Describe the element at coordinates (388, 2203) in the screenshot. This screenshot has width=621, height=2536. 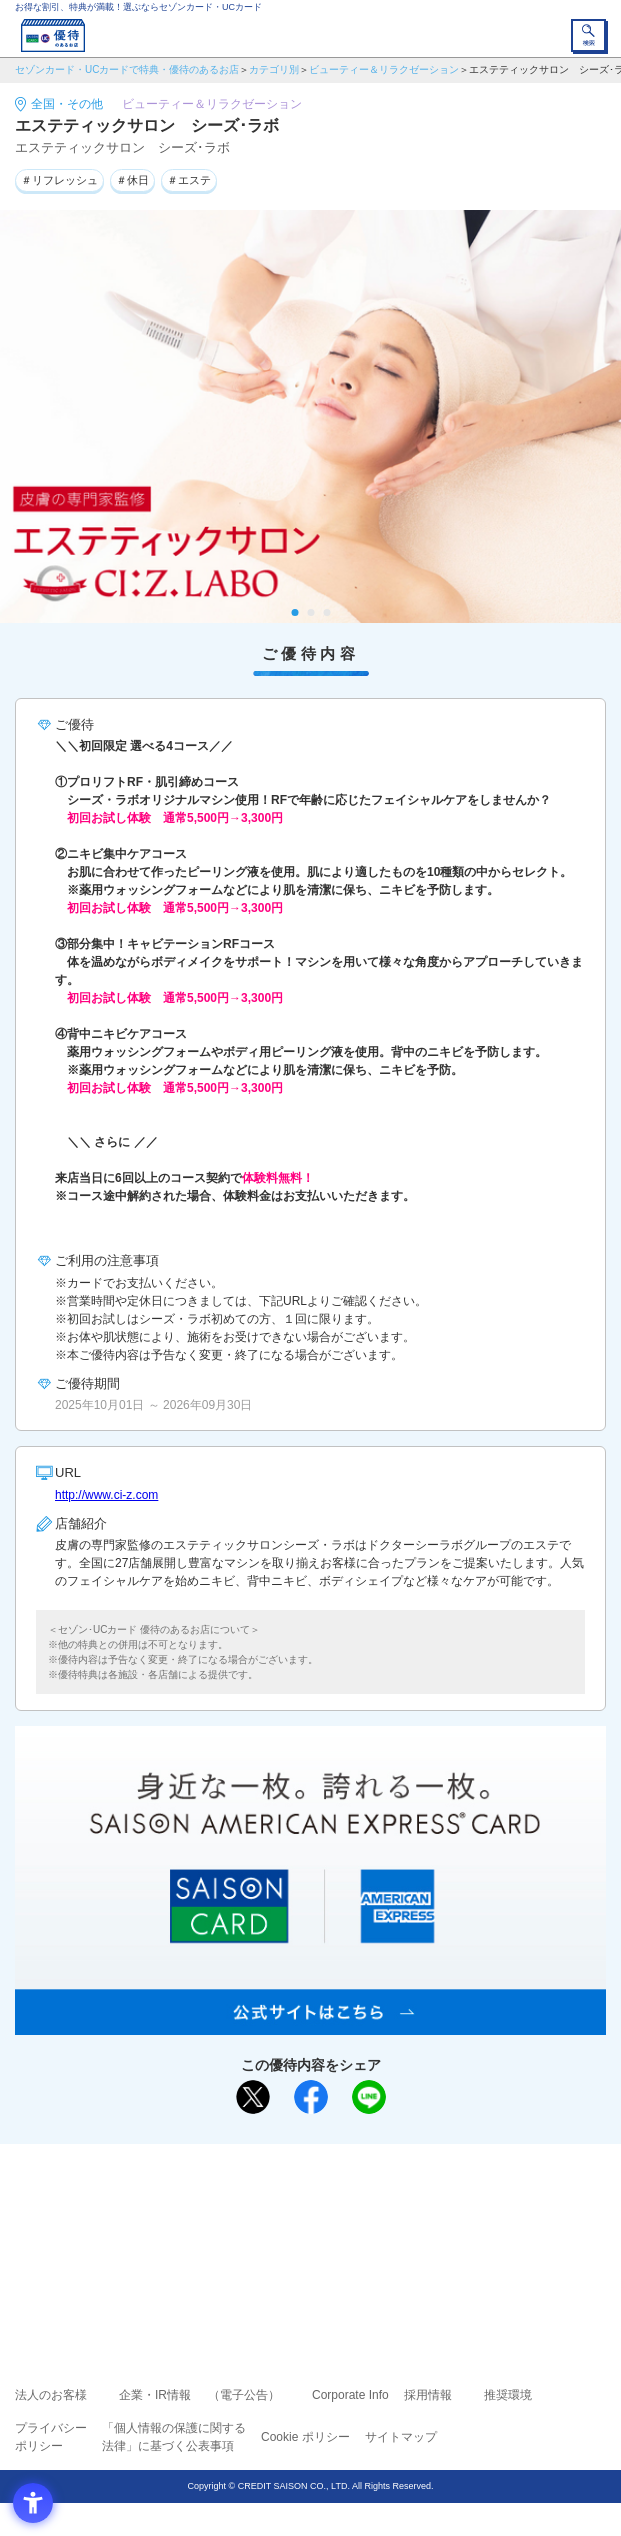
I see `よくあるご質問` at that location.